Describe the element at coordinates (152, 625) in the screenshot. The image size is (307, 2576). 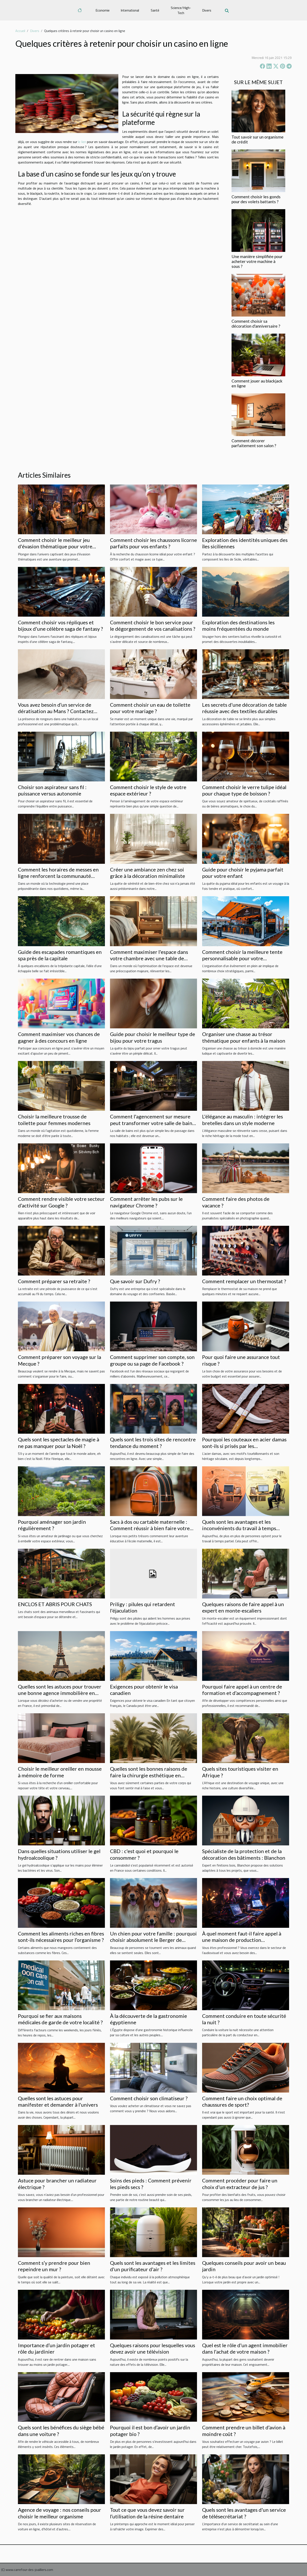
I see `Comment choisir le bon service pour le dégorgement de vos canalisations ?` at that location.